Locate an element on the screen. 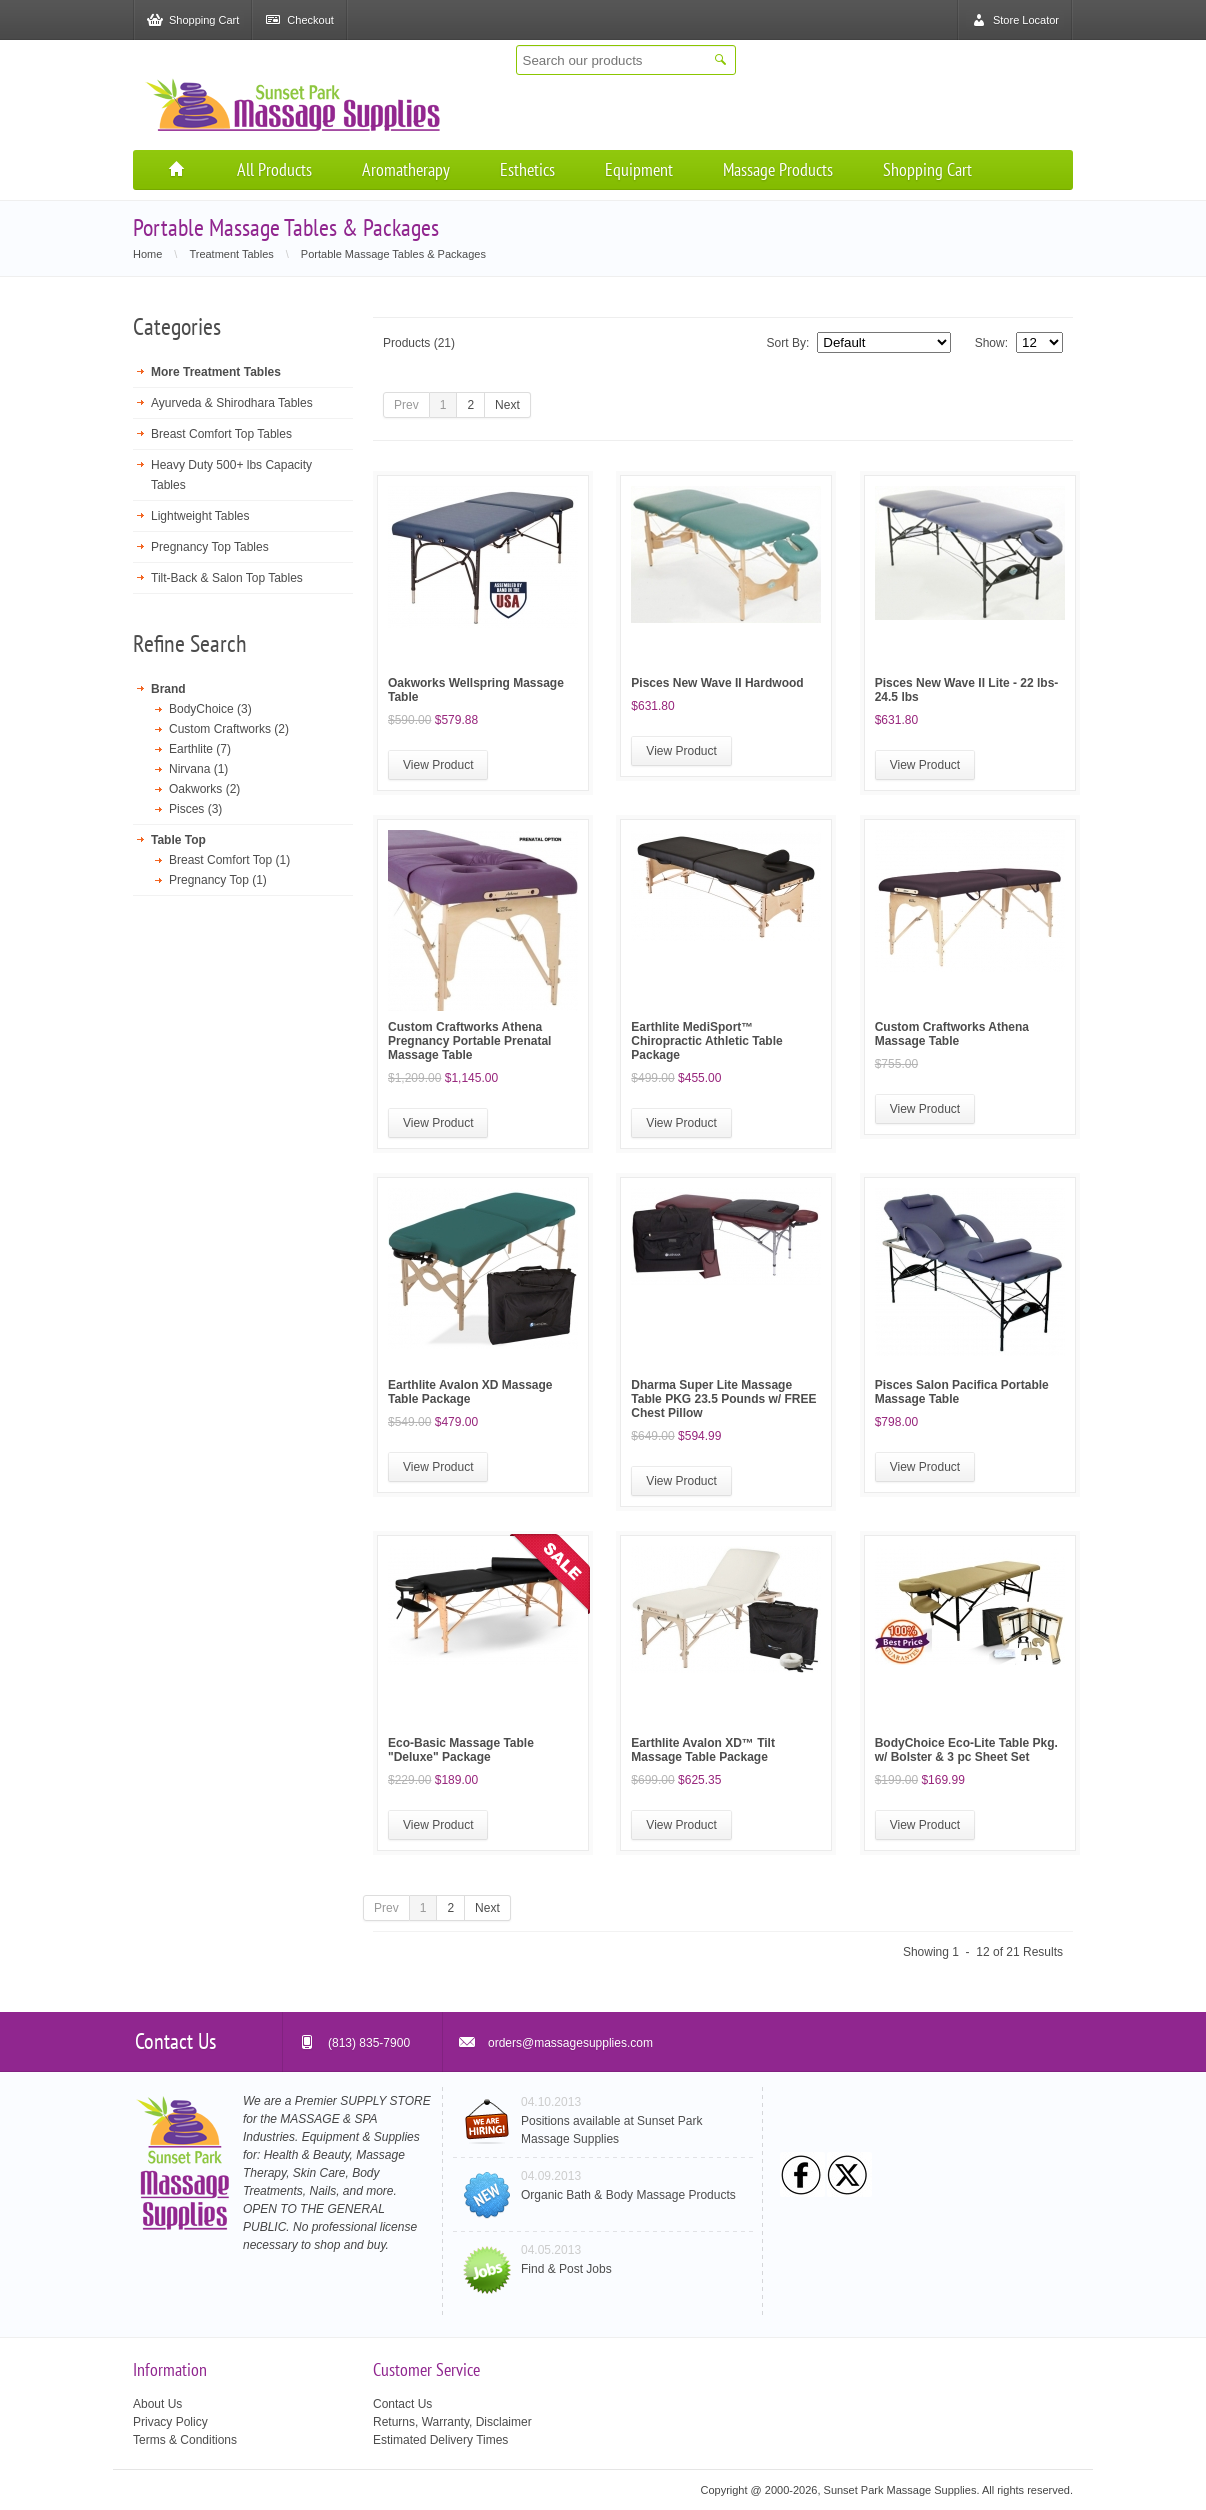  Next is located at coordinates (507, 405).